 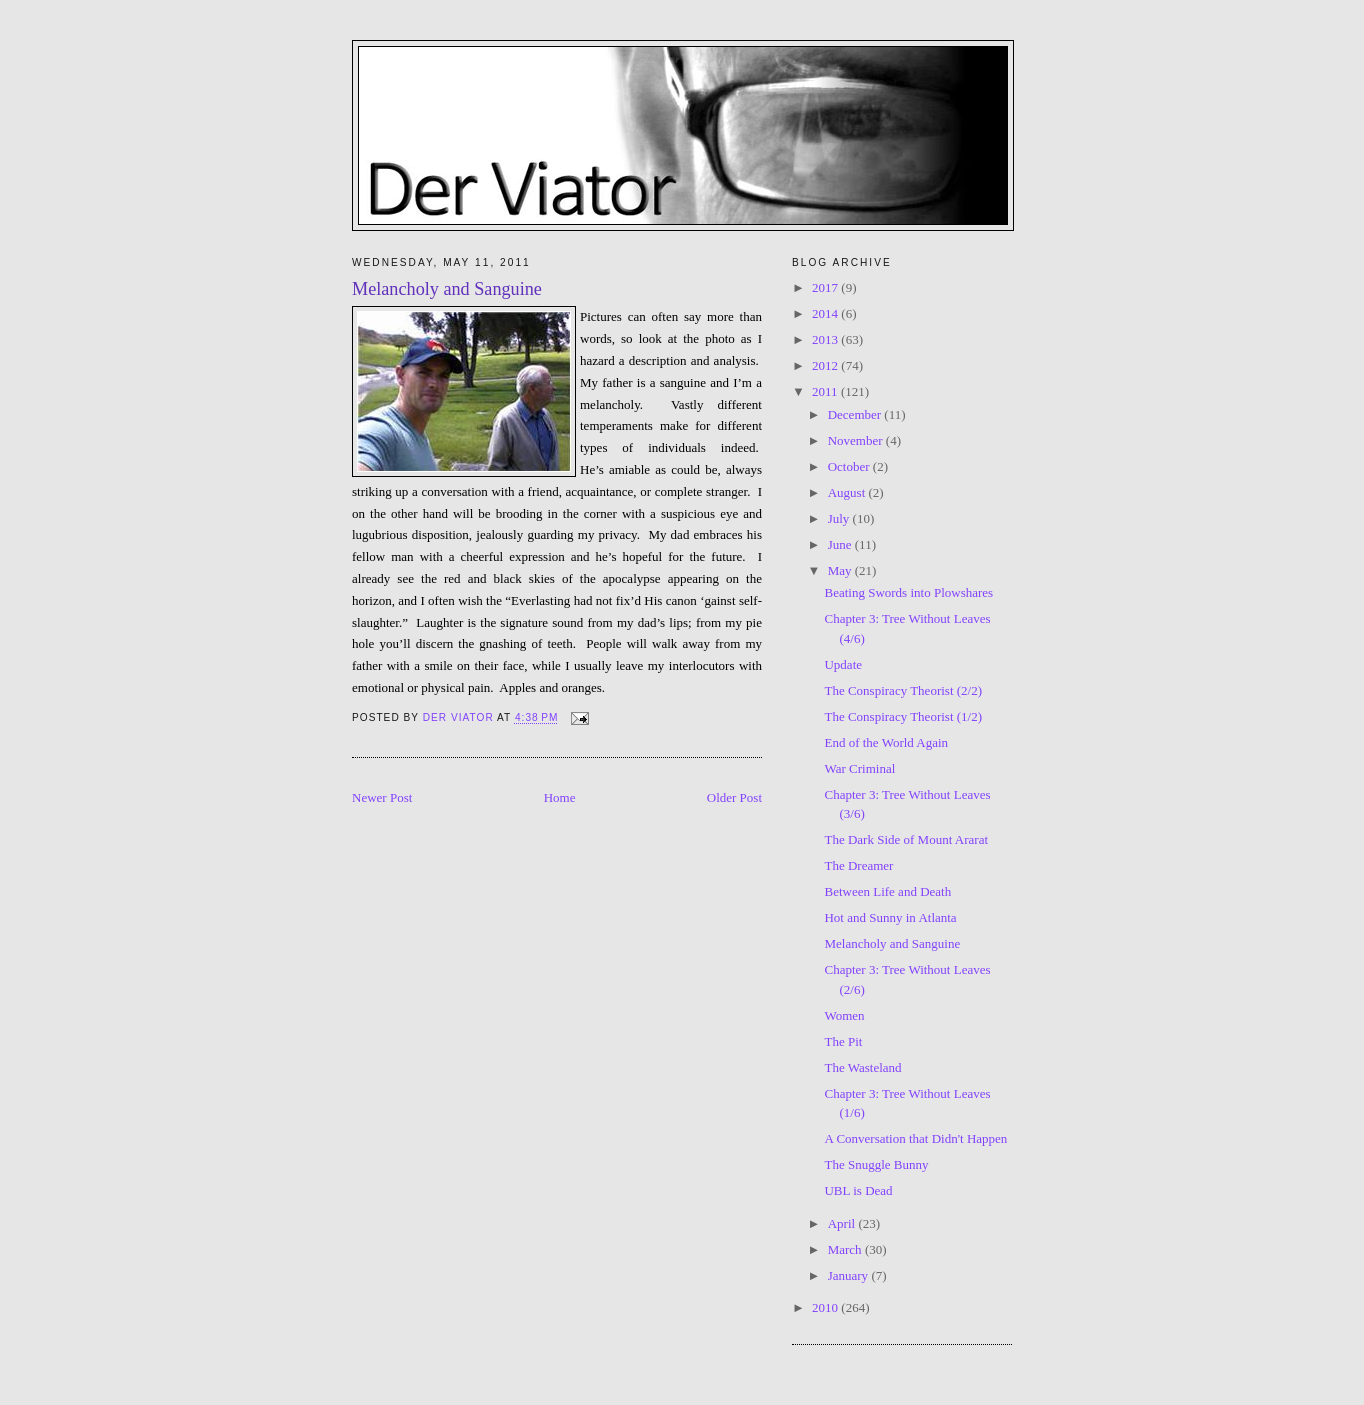 I want to click on 2014, so click(x=826, y=313).